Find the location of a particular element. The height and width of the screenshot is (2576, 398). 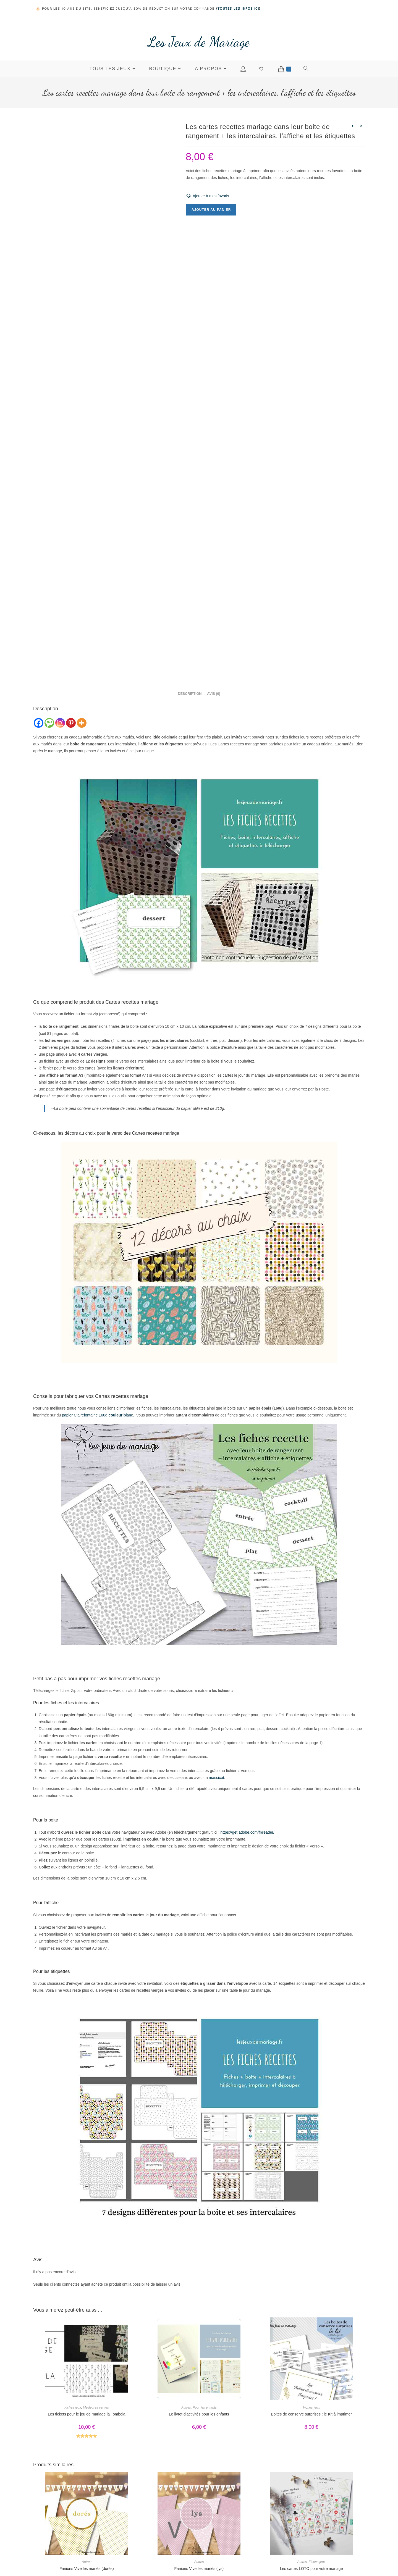

Fanions Vive les mariés (lys) is located at coordinates (199, 2464).